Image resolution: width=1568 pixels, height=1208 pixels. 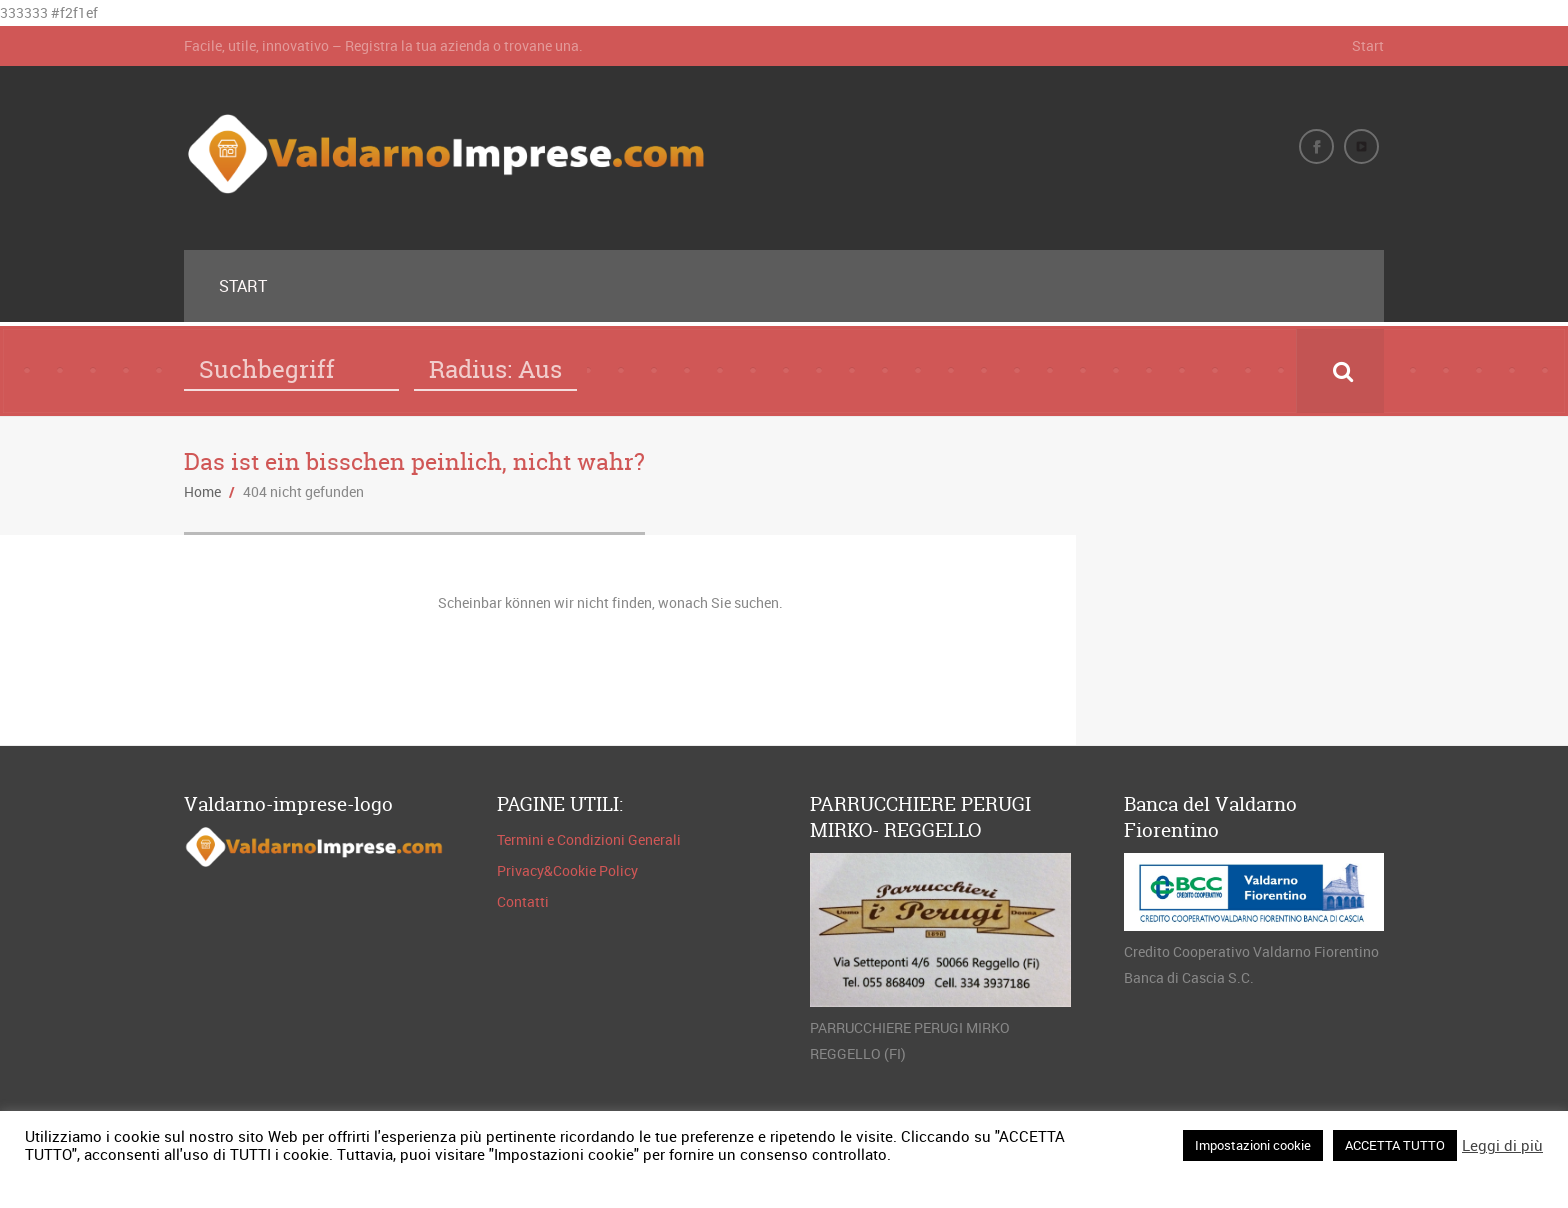 I want to click on Termini e Condizioni Generali, so click(x=589, y=839).